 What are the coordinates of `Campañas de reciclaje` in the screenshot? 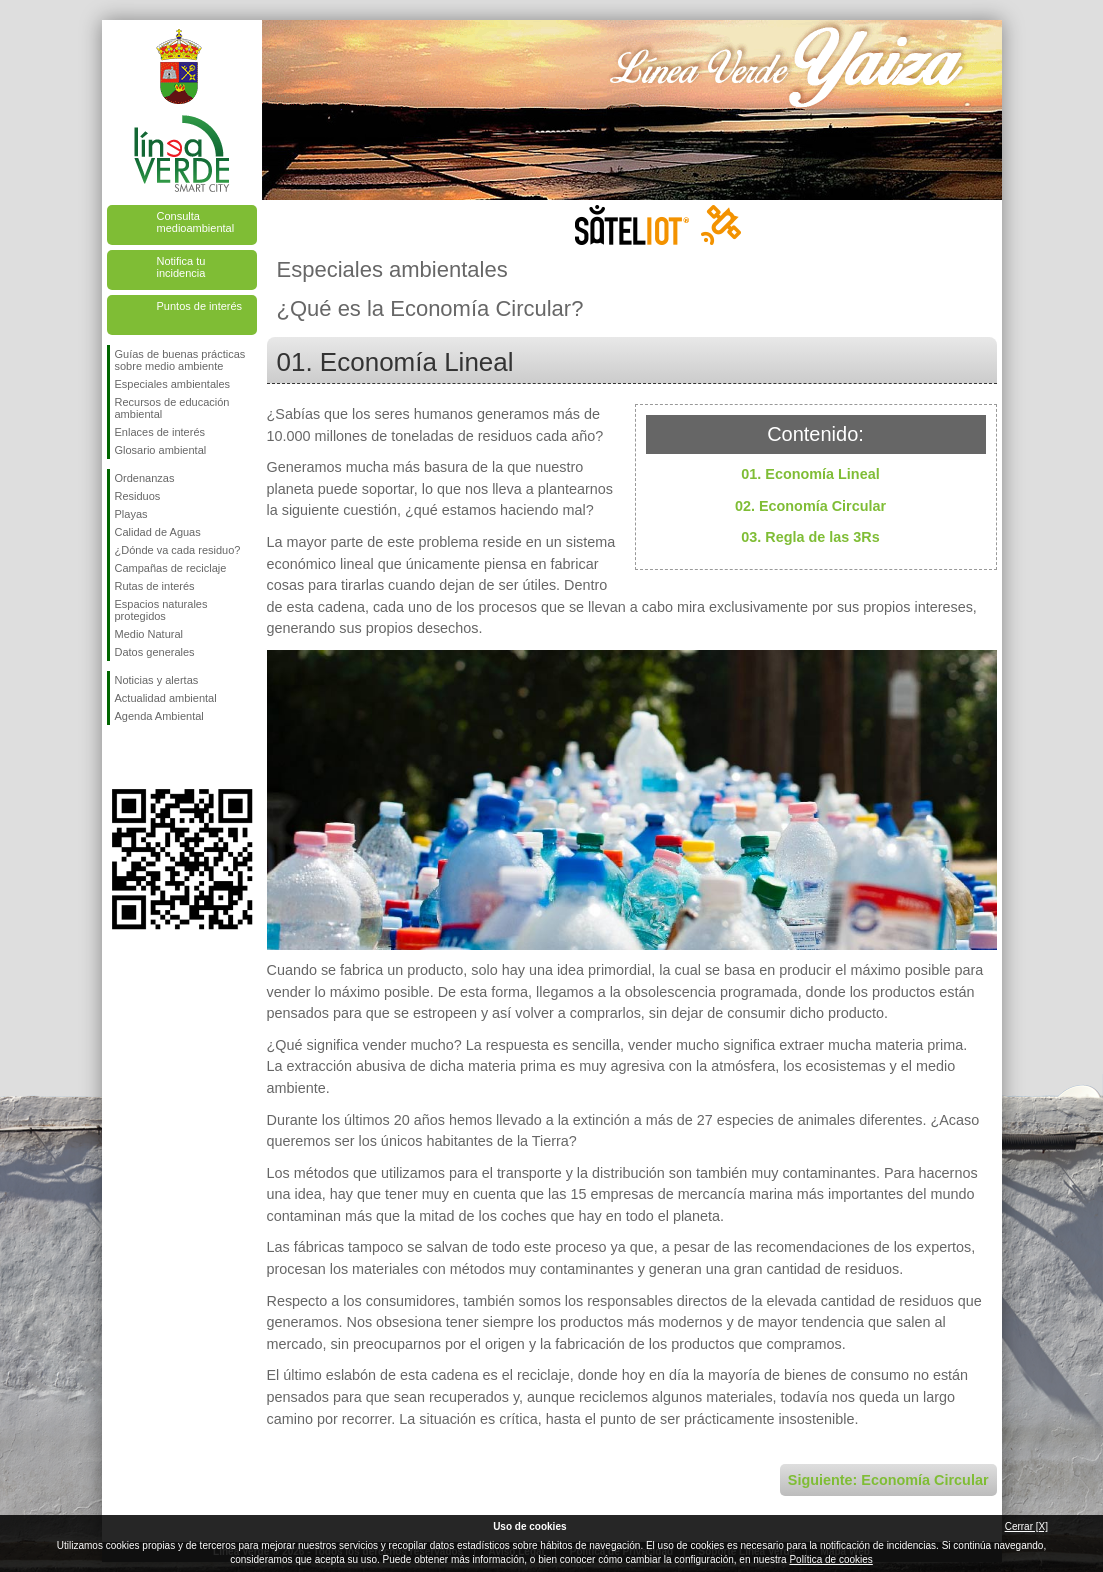 It's located at (171, 568).